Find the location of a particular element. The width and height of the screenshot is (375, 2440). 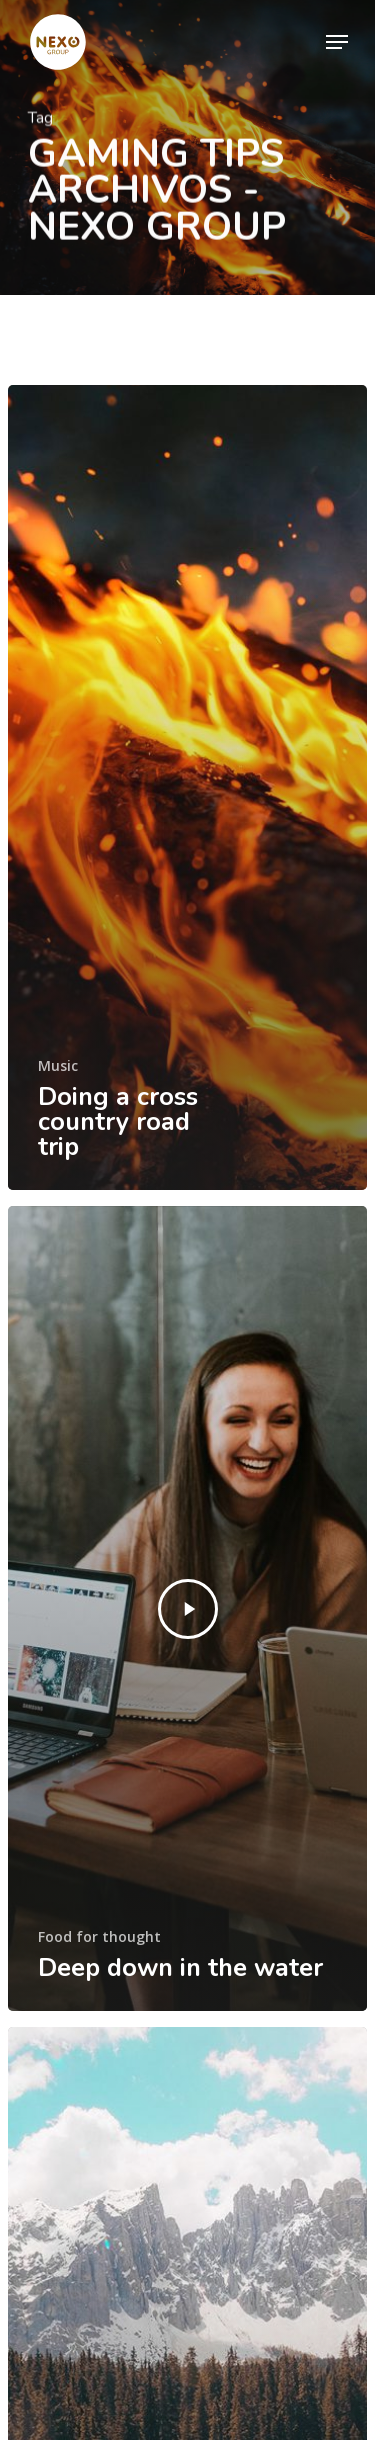

Music is located at coordinates (58, 1065).